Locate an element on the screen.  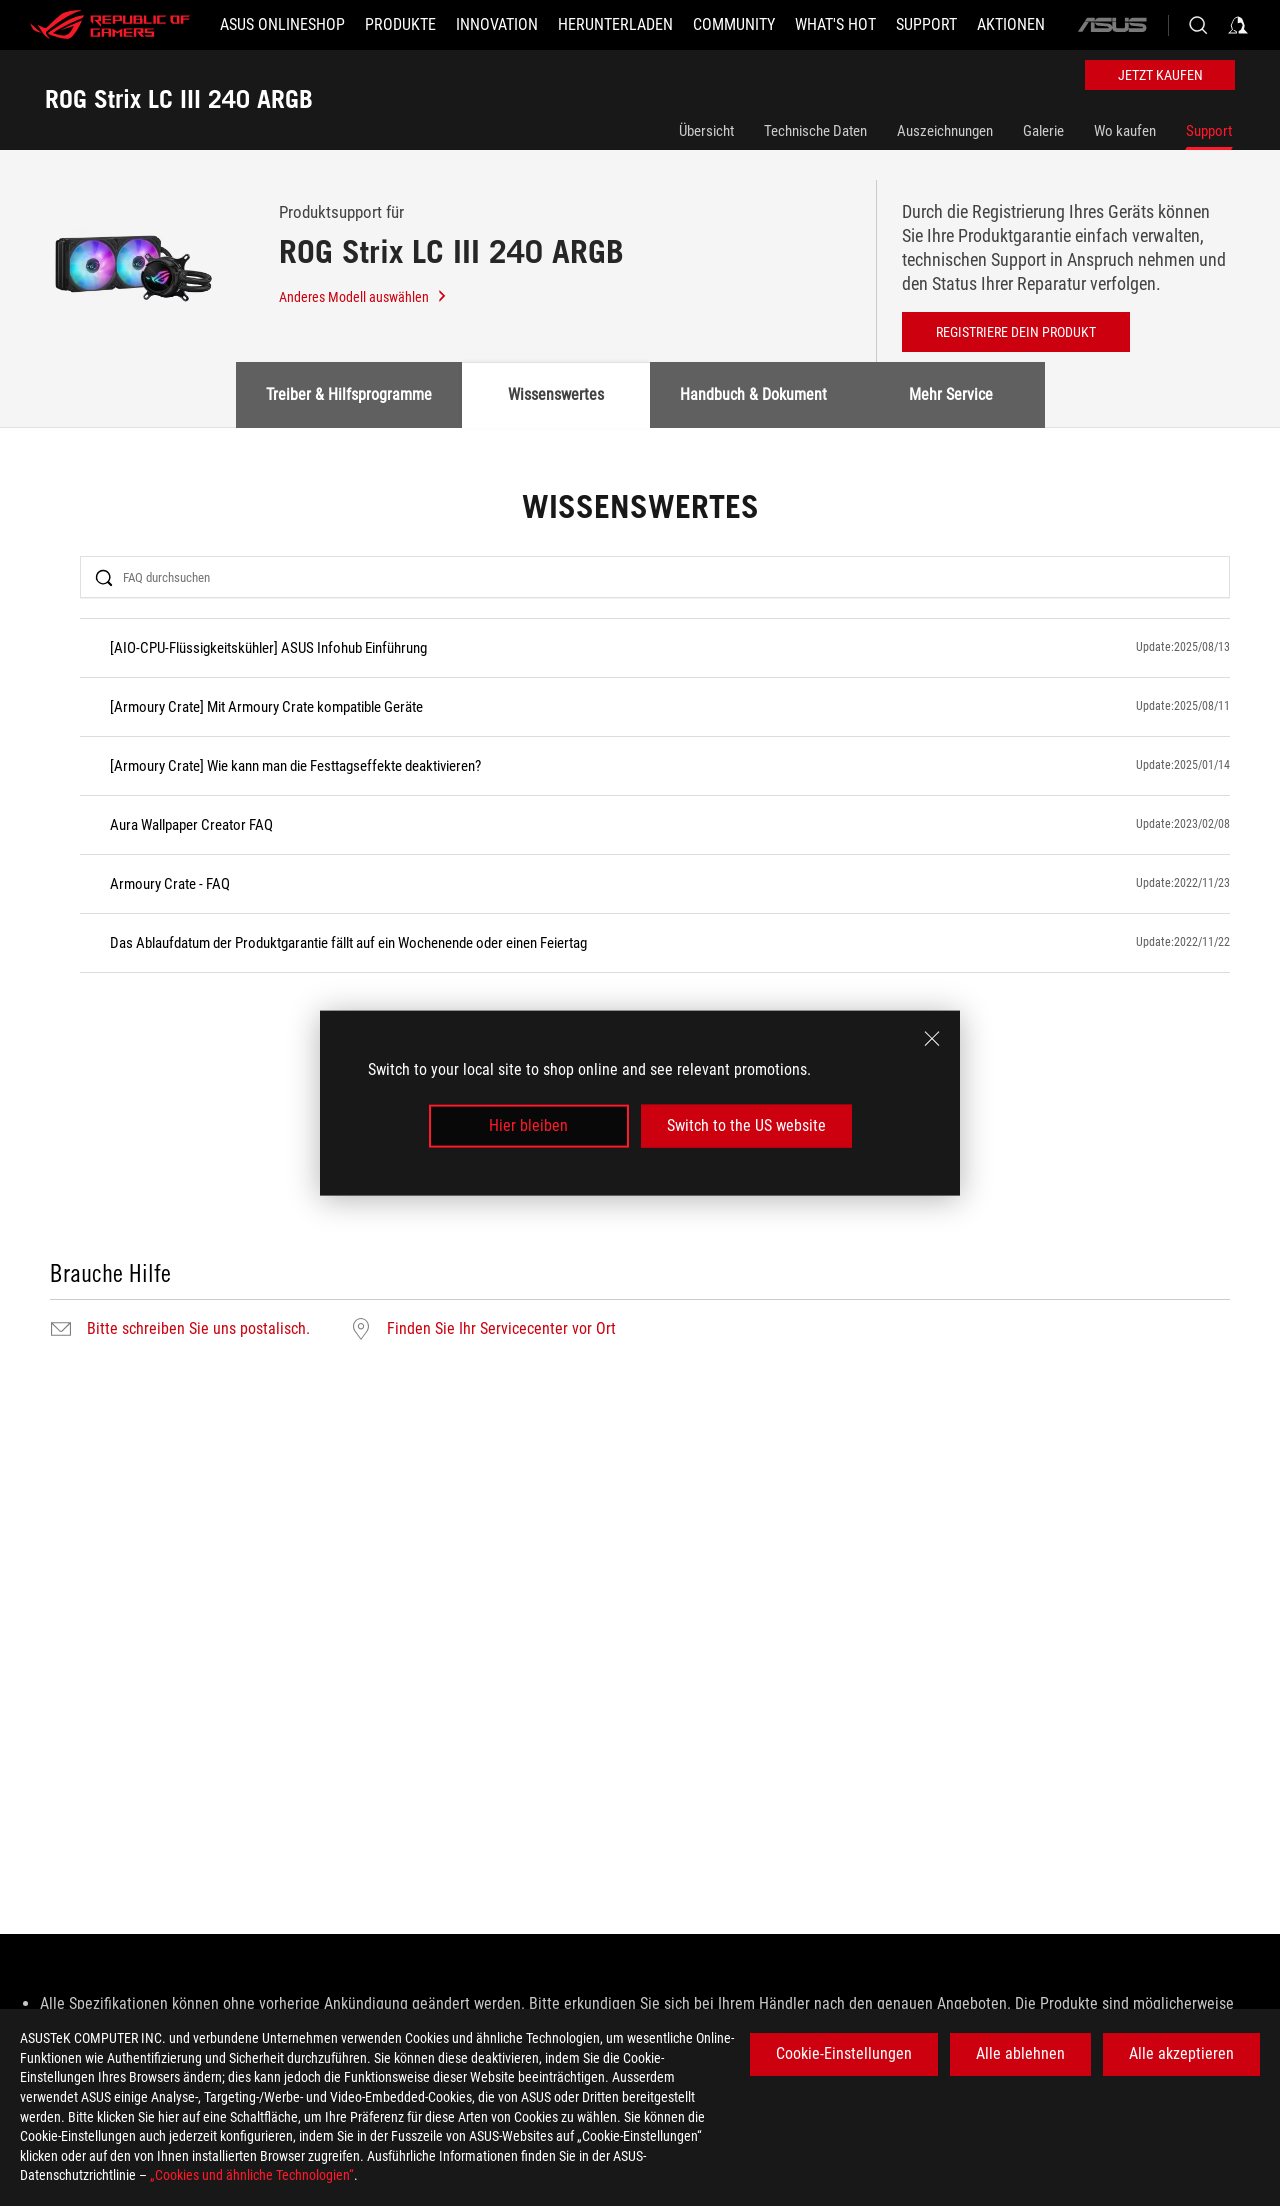
Wissenswertes [tab] is located at coordinates (556, 394).